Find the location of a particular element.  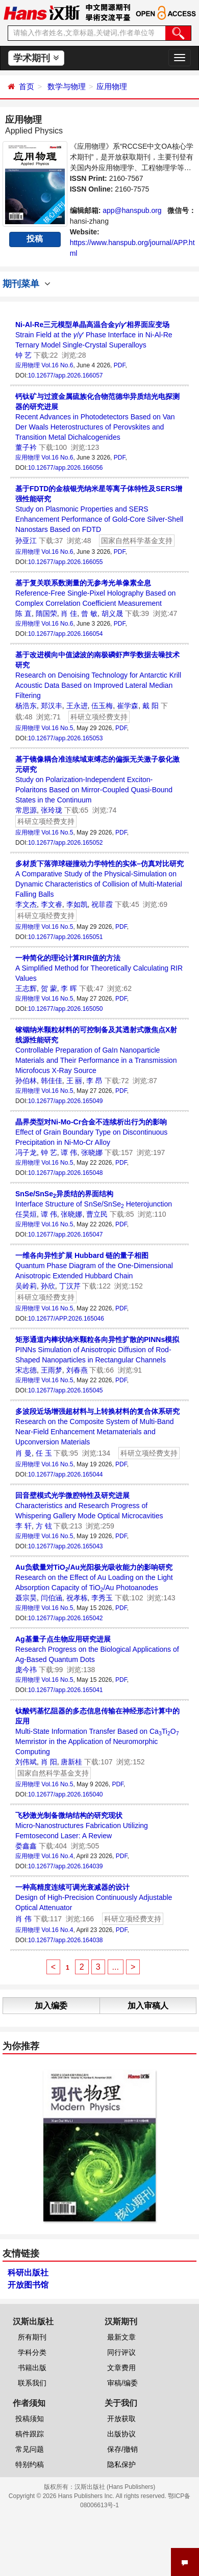

贺 蒙 is located at coordinates (49, 988).